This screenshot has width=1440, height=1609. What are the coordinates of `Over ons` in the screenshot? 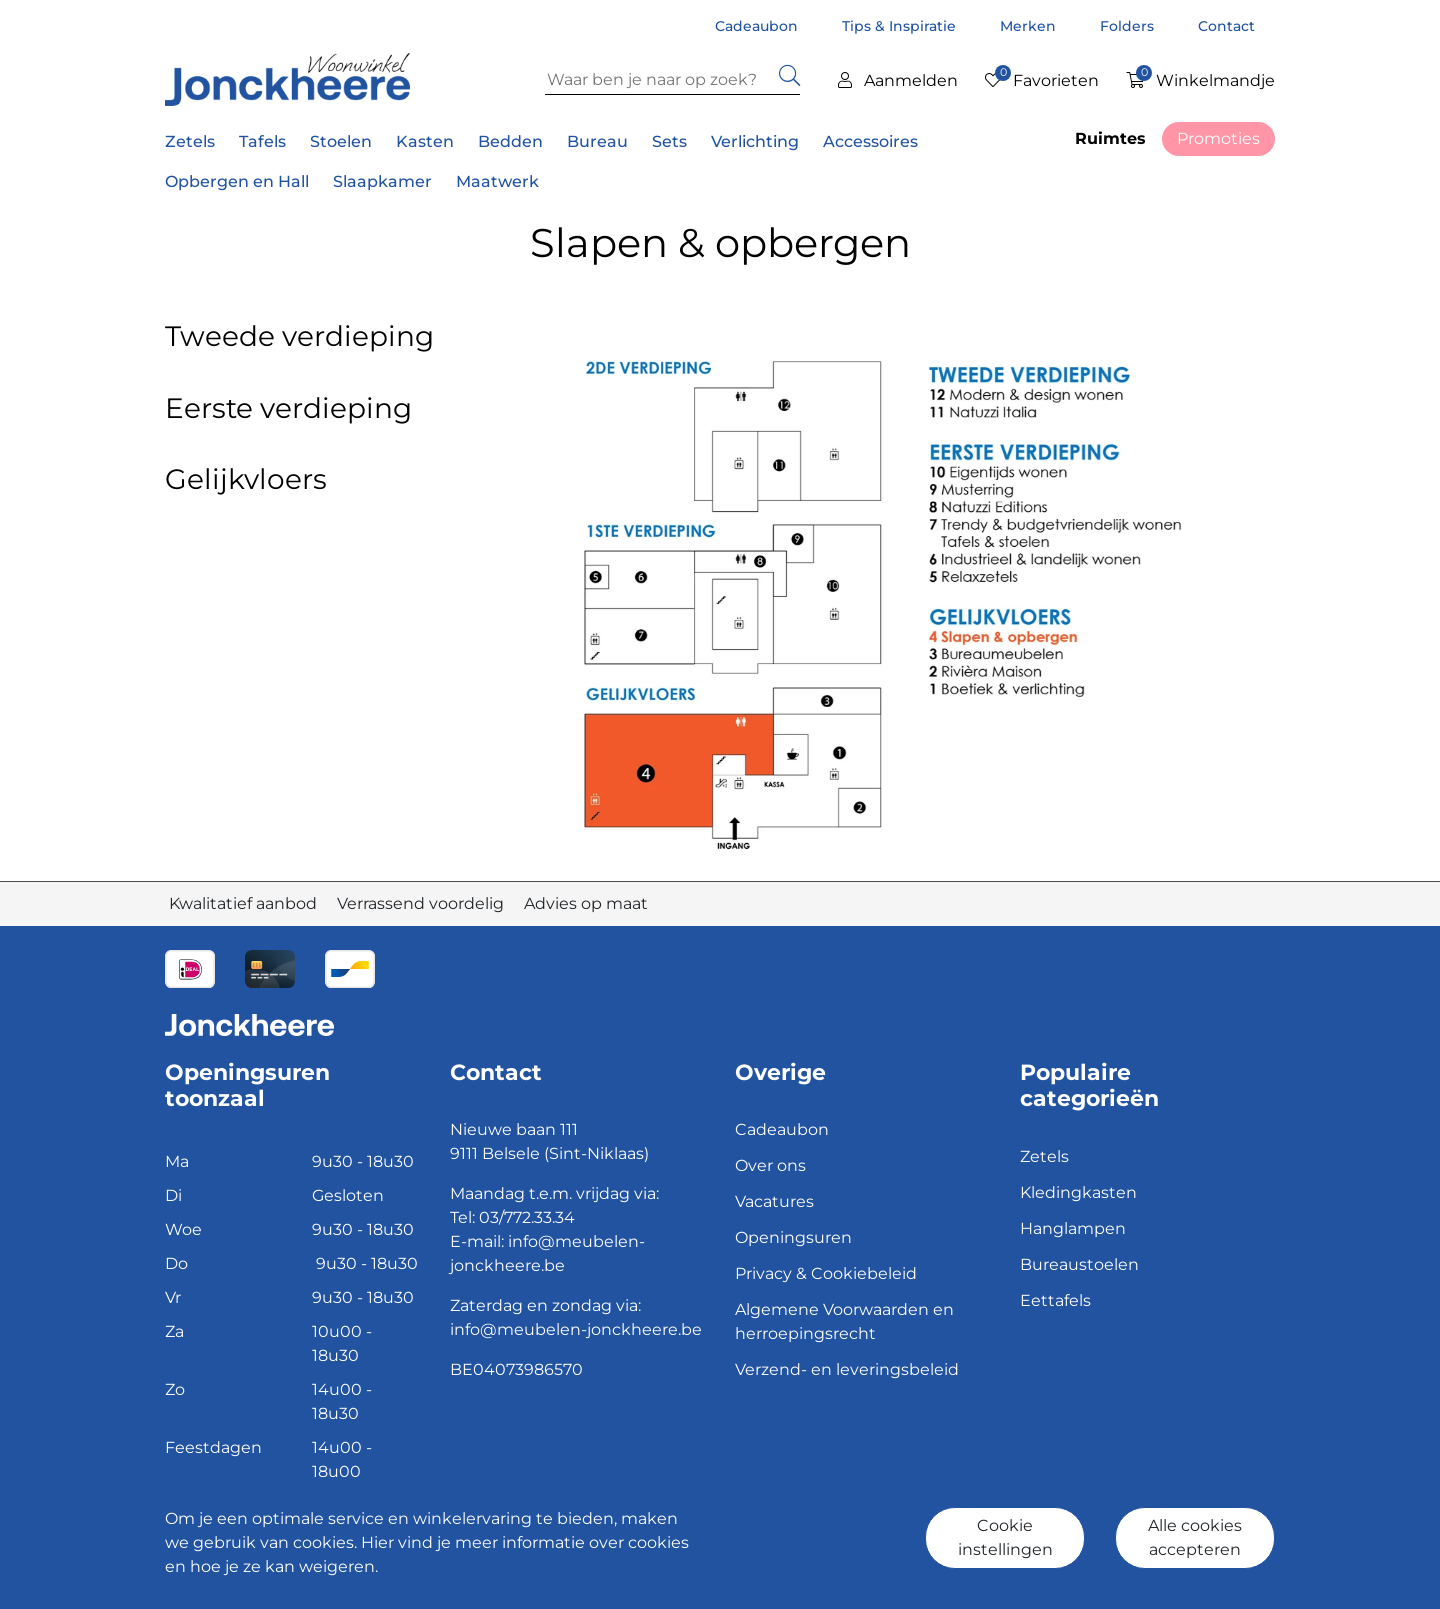 It's located at (770, 1165).